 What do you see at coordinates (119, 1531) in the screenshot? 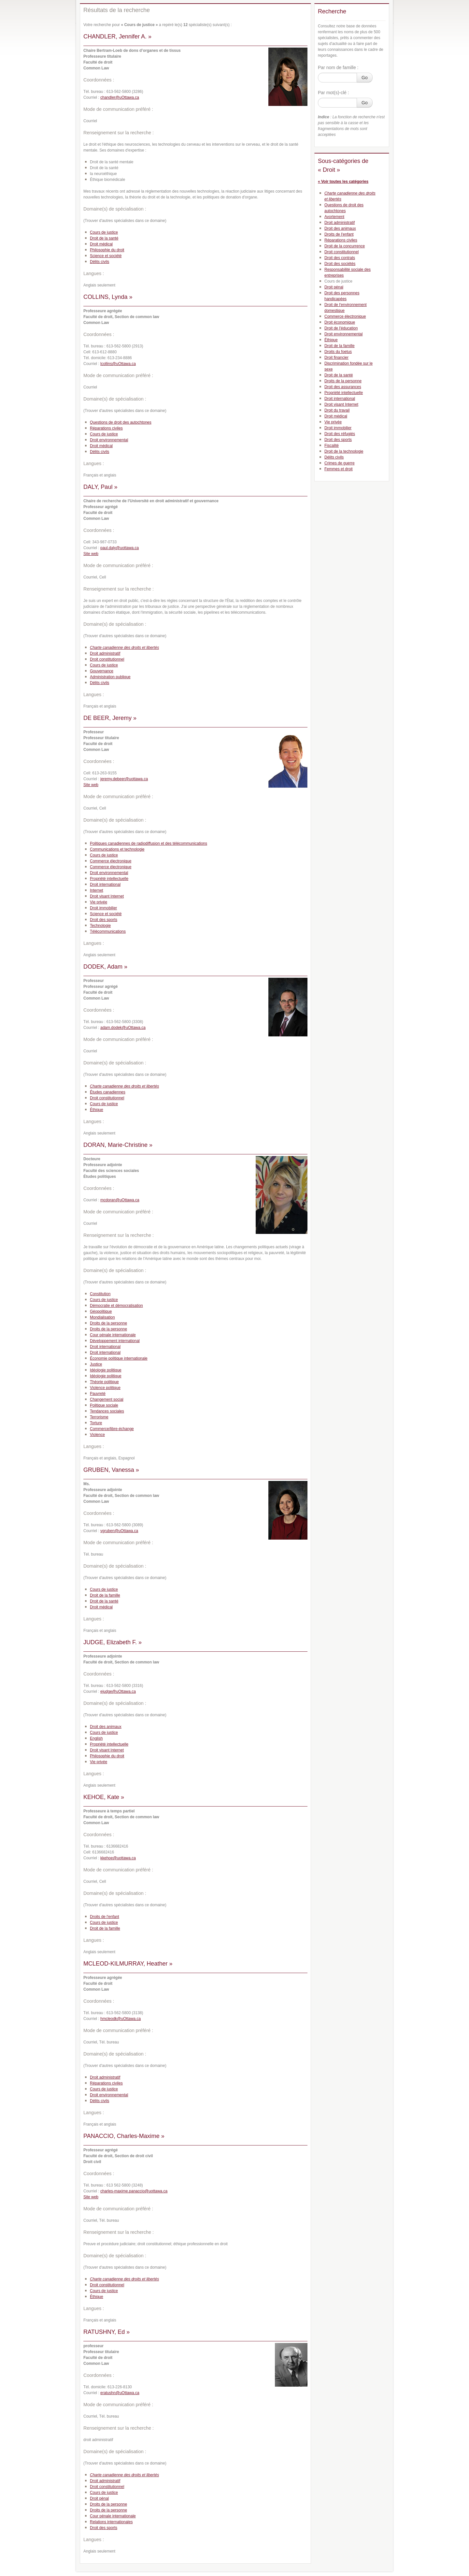
I see `vgruben@uOttawa.ca` at bounding box center [119, 1531].